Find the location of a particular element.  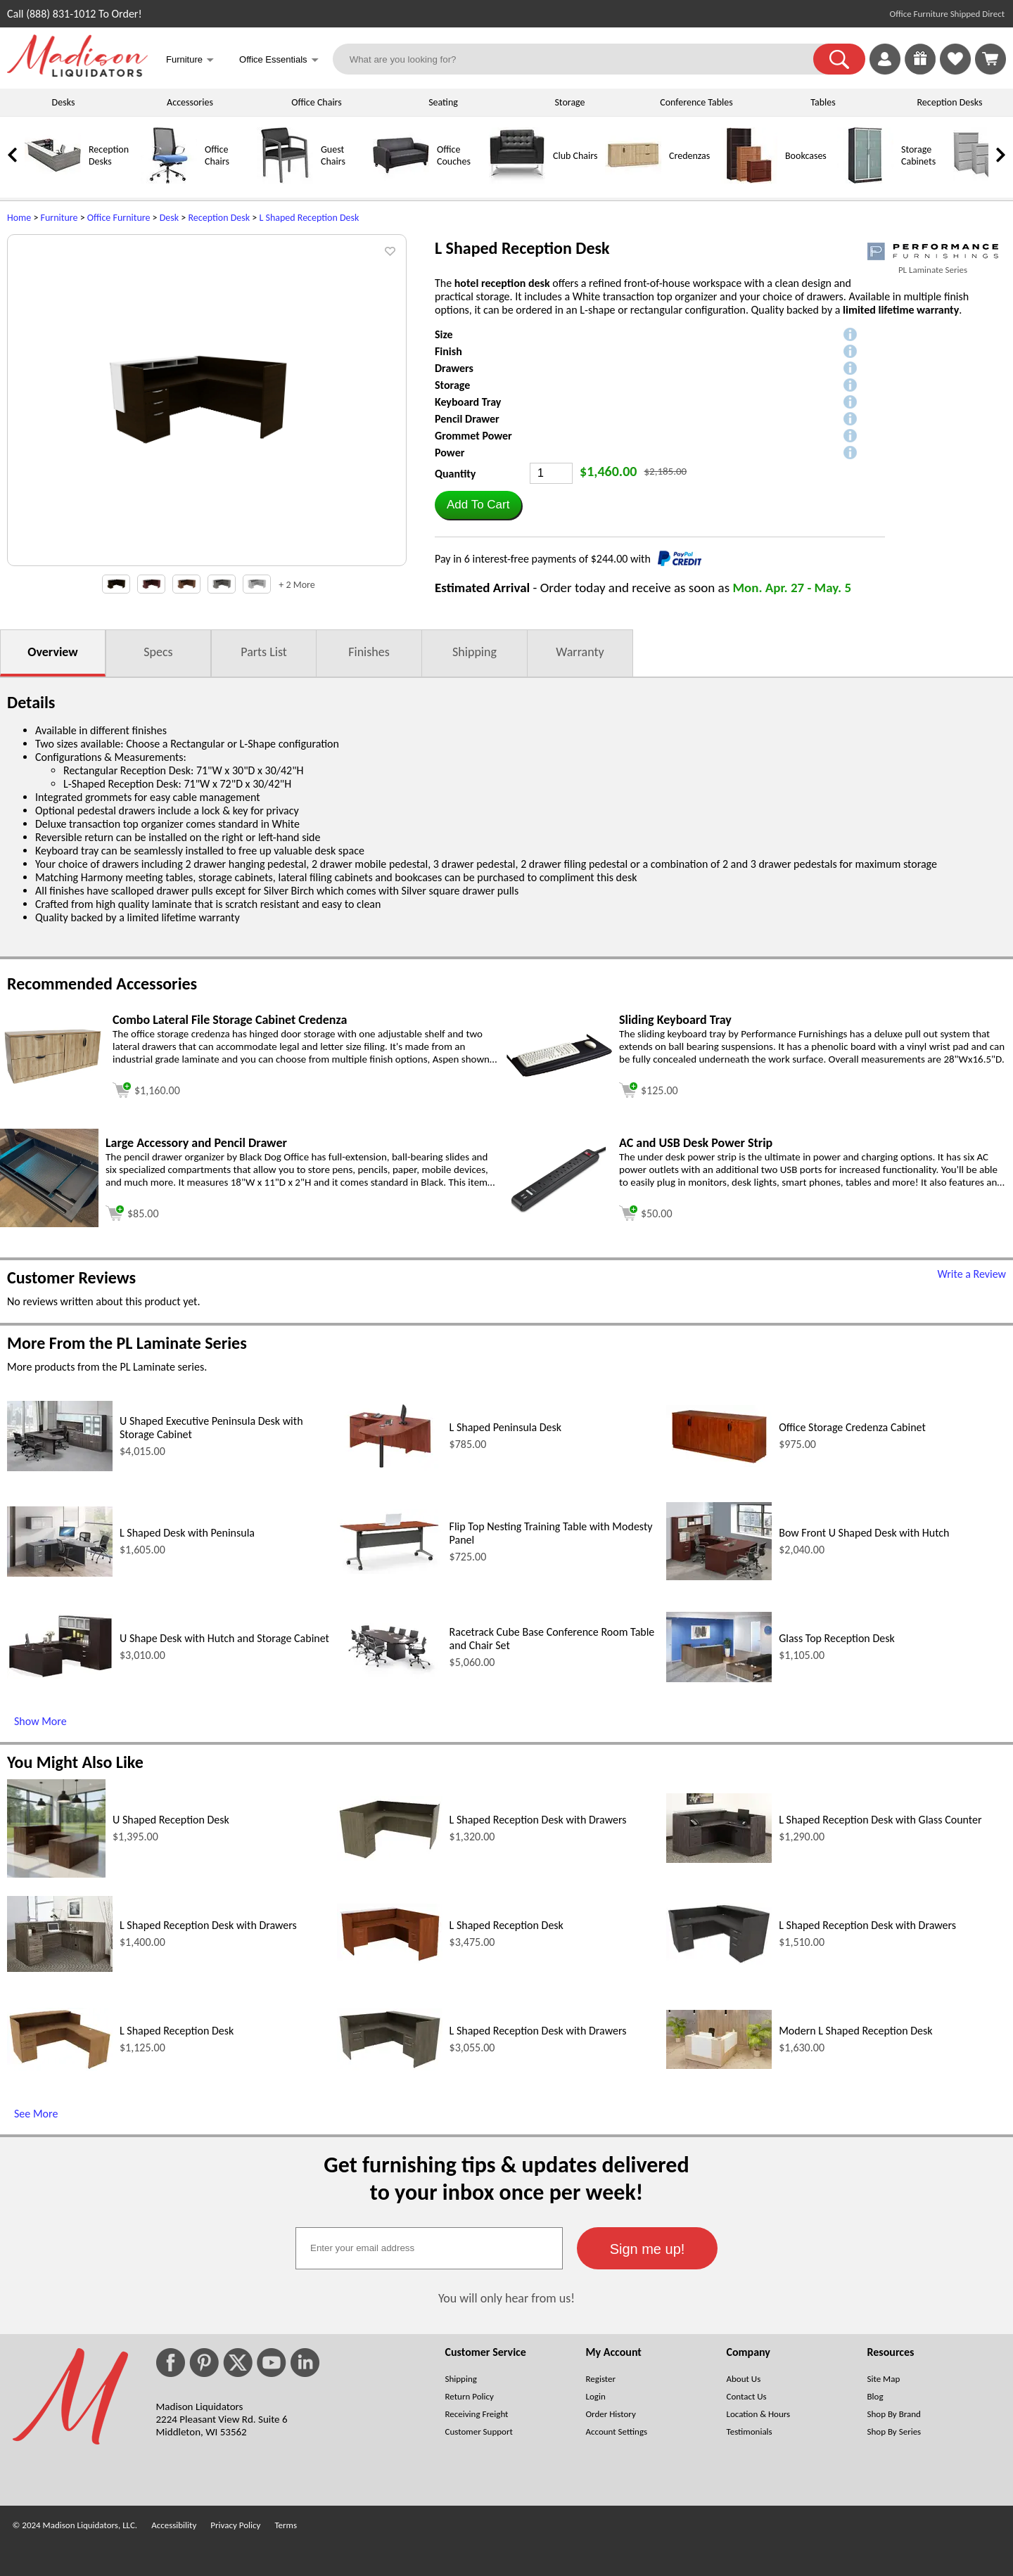

Power [button] is located at coordinates (449, 452).